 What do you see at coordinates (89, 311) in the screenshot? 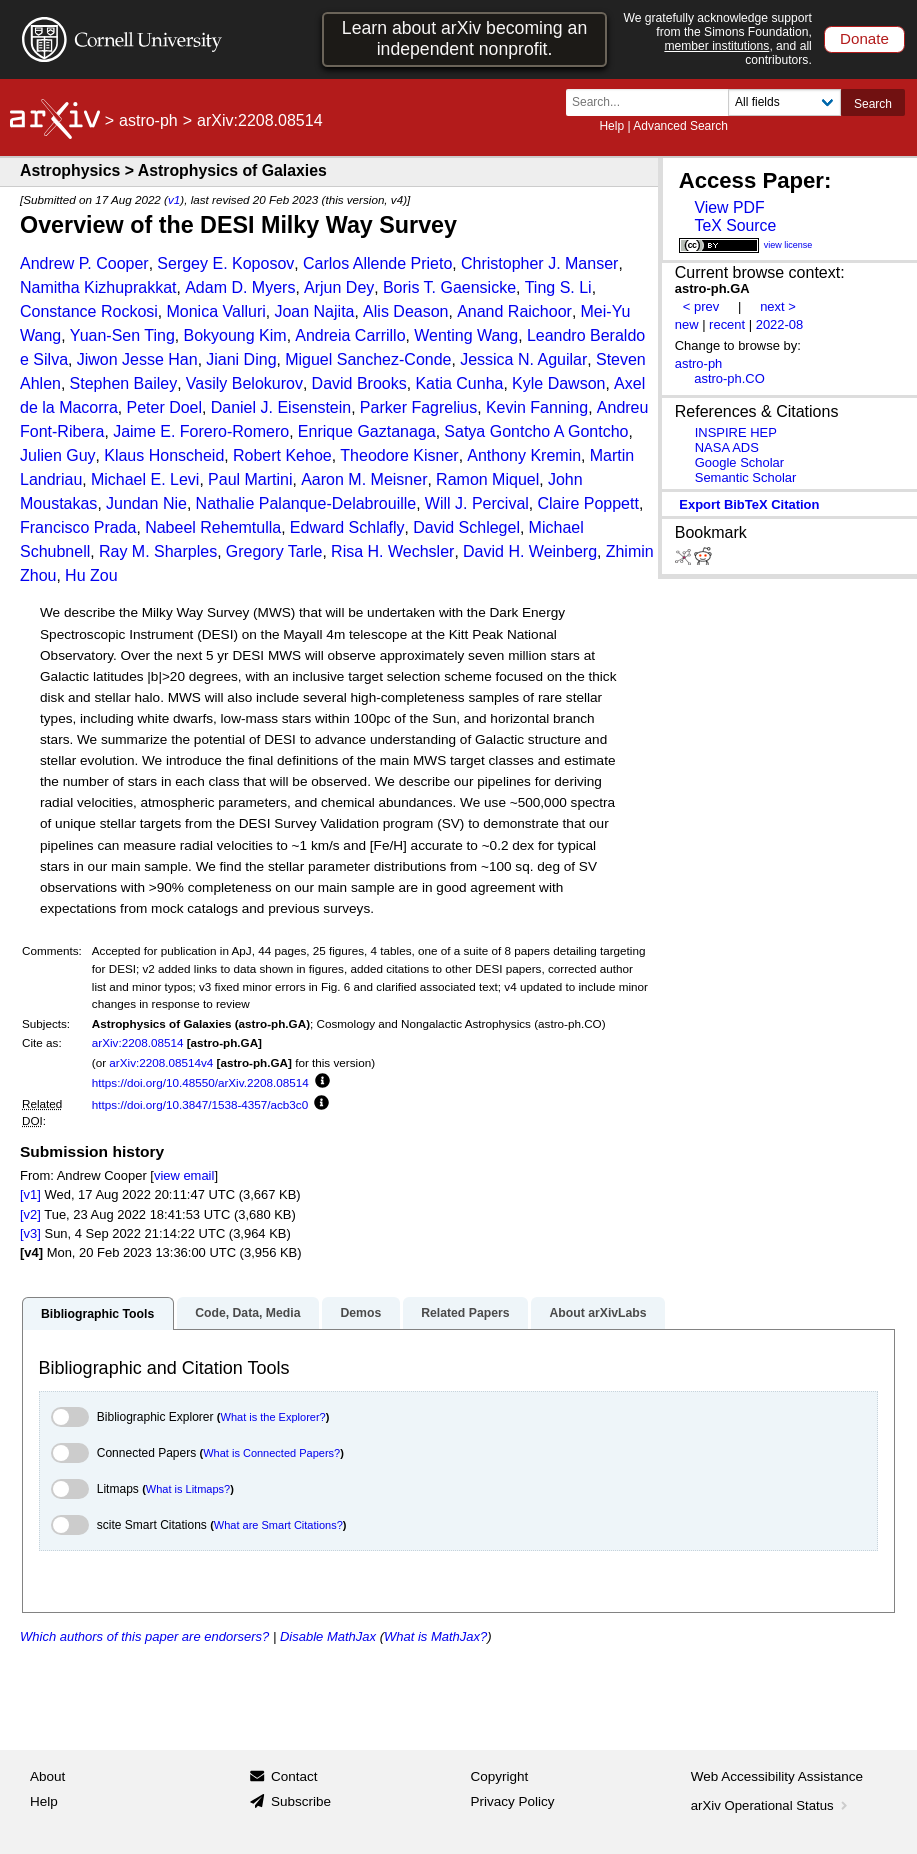
I see `Constance Rockosi` at bounding box center [89, 311].